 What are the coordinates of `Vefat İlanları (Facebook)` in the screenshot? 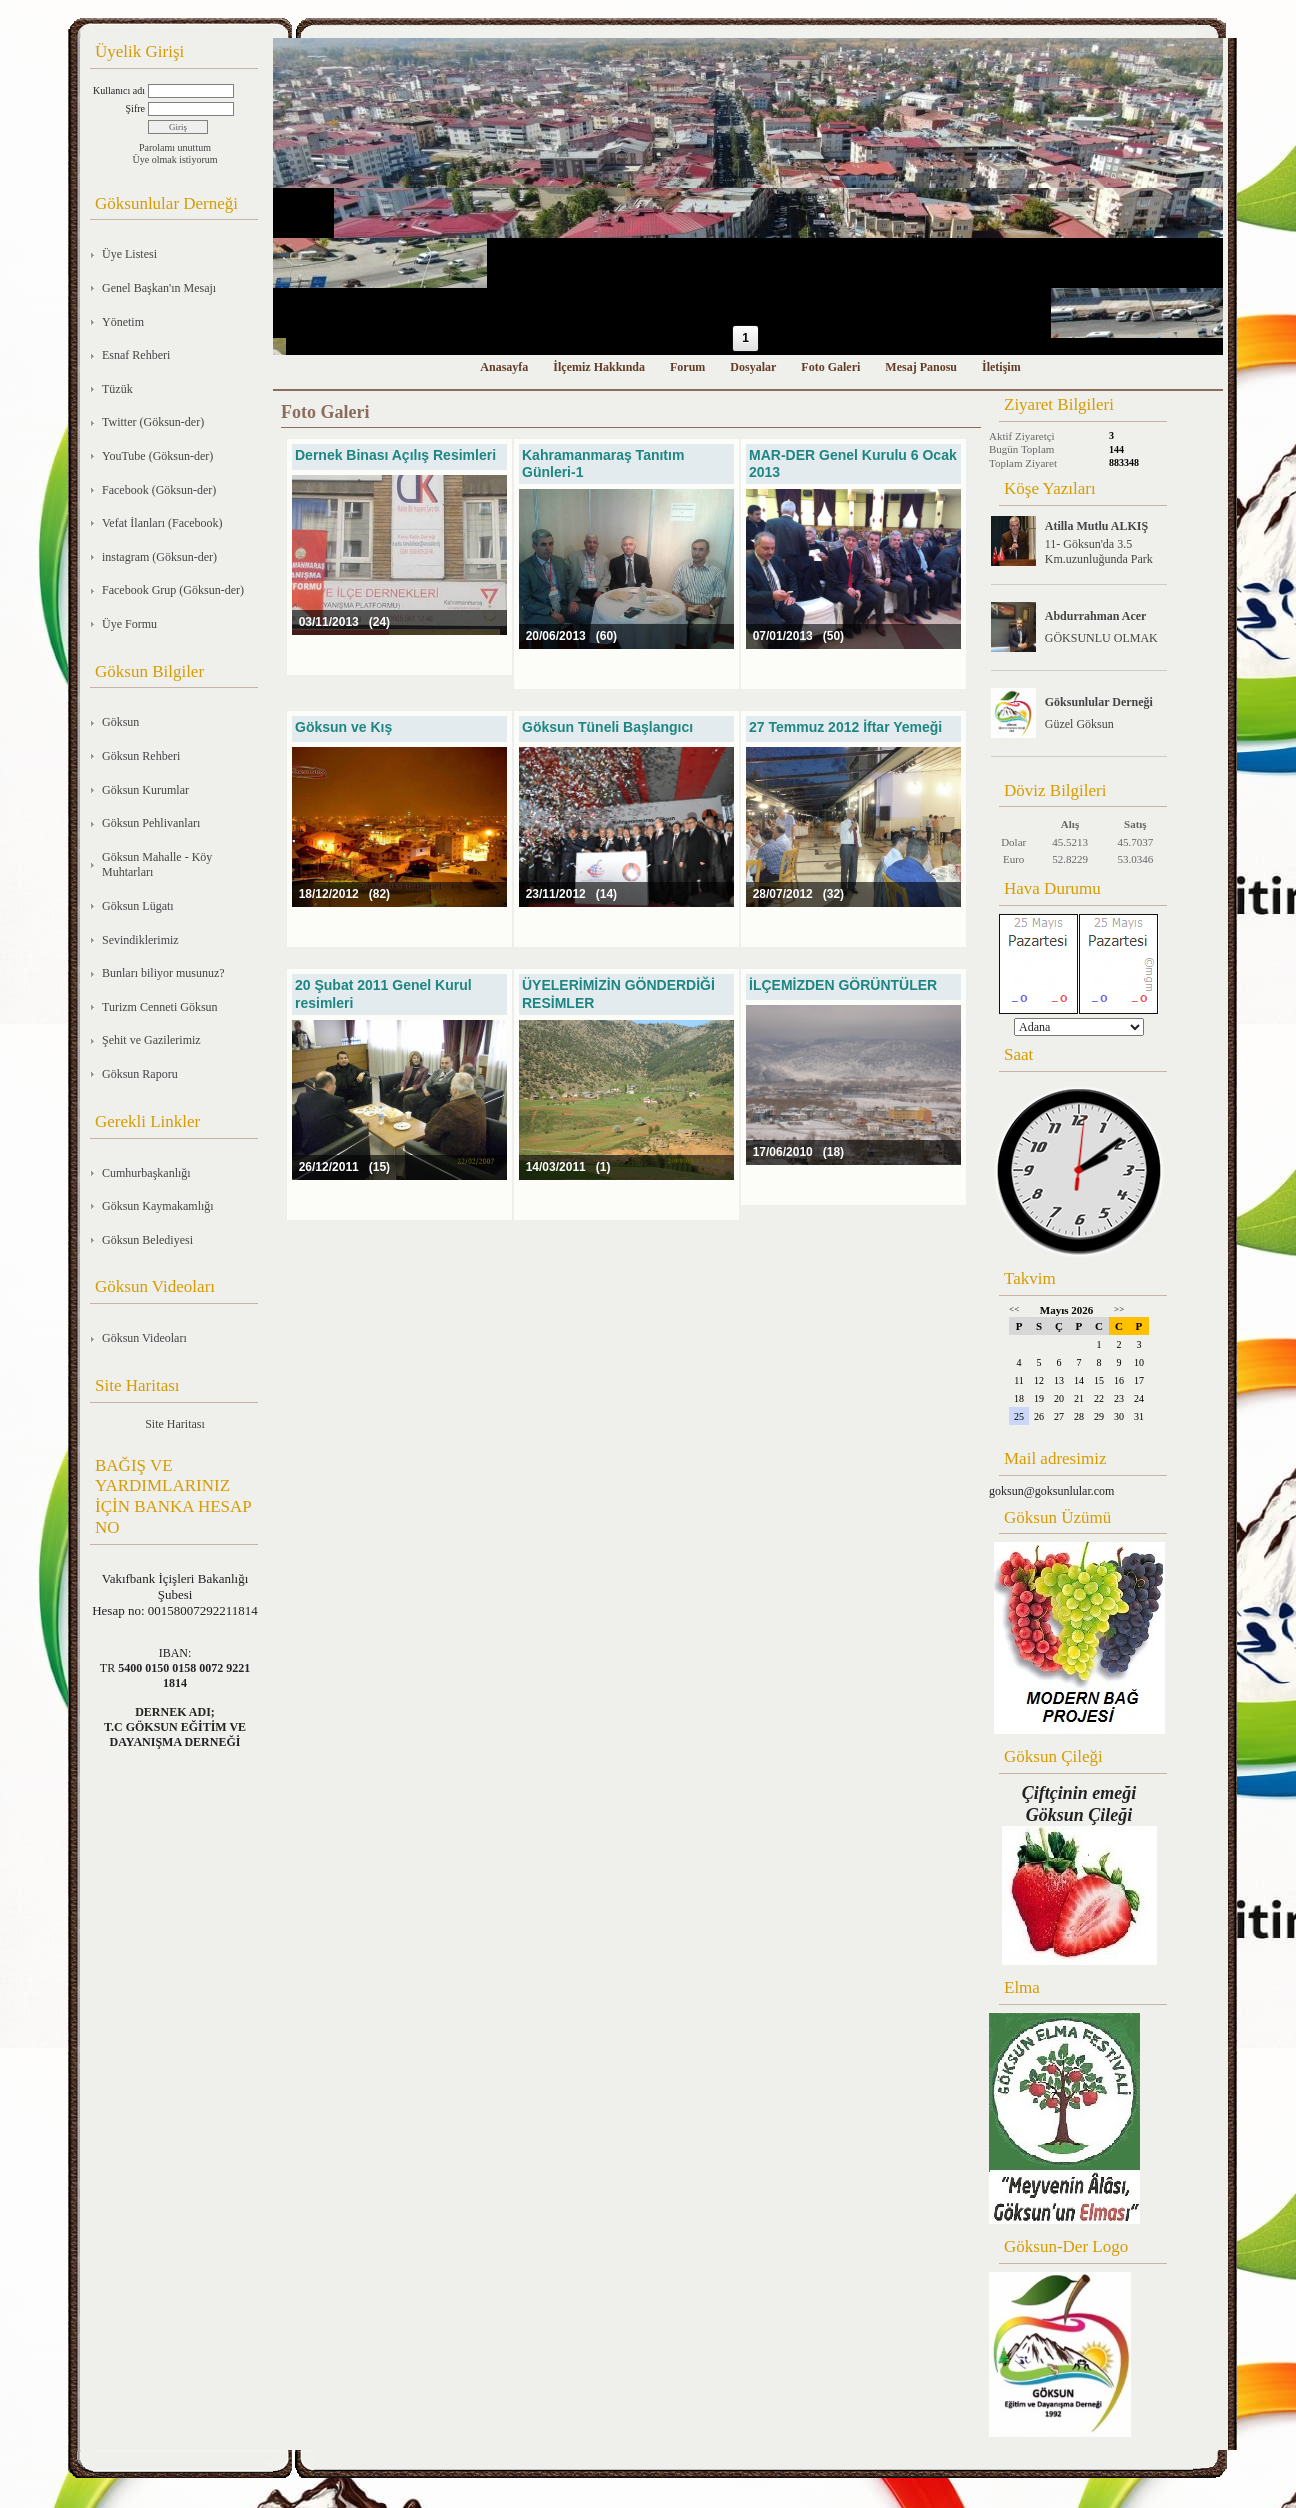 It's located at (162, 523).